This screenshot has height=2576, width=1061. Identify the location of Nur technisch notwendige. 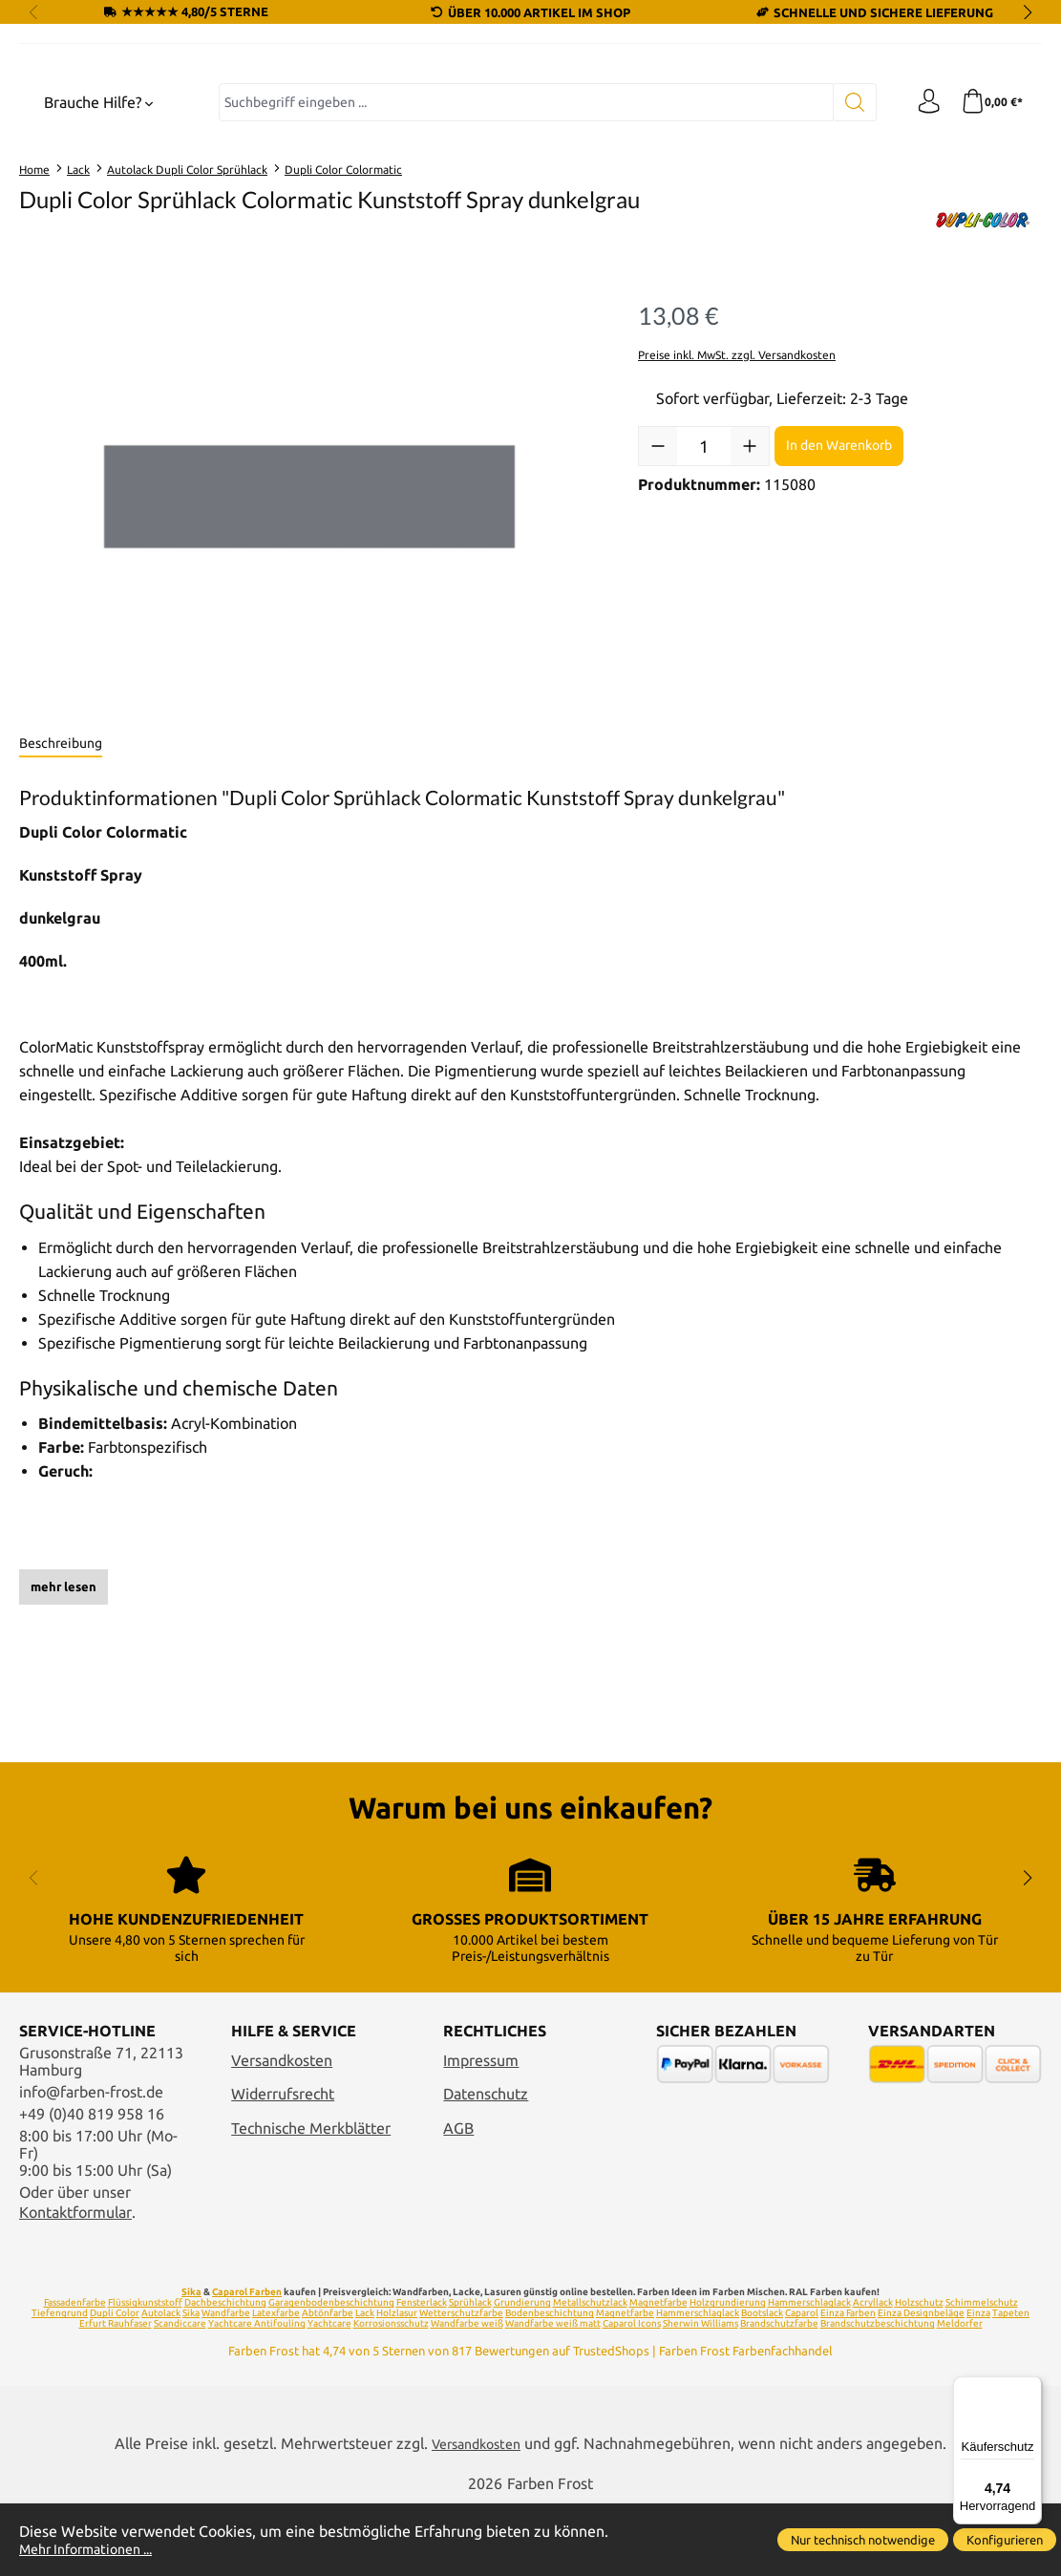
(863, 2539).